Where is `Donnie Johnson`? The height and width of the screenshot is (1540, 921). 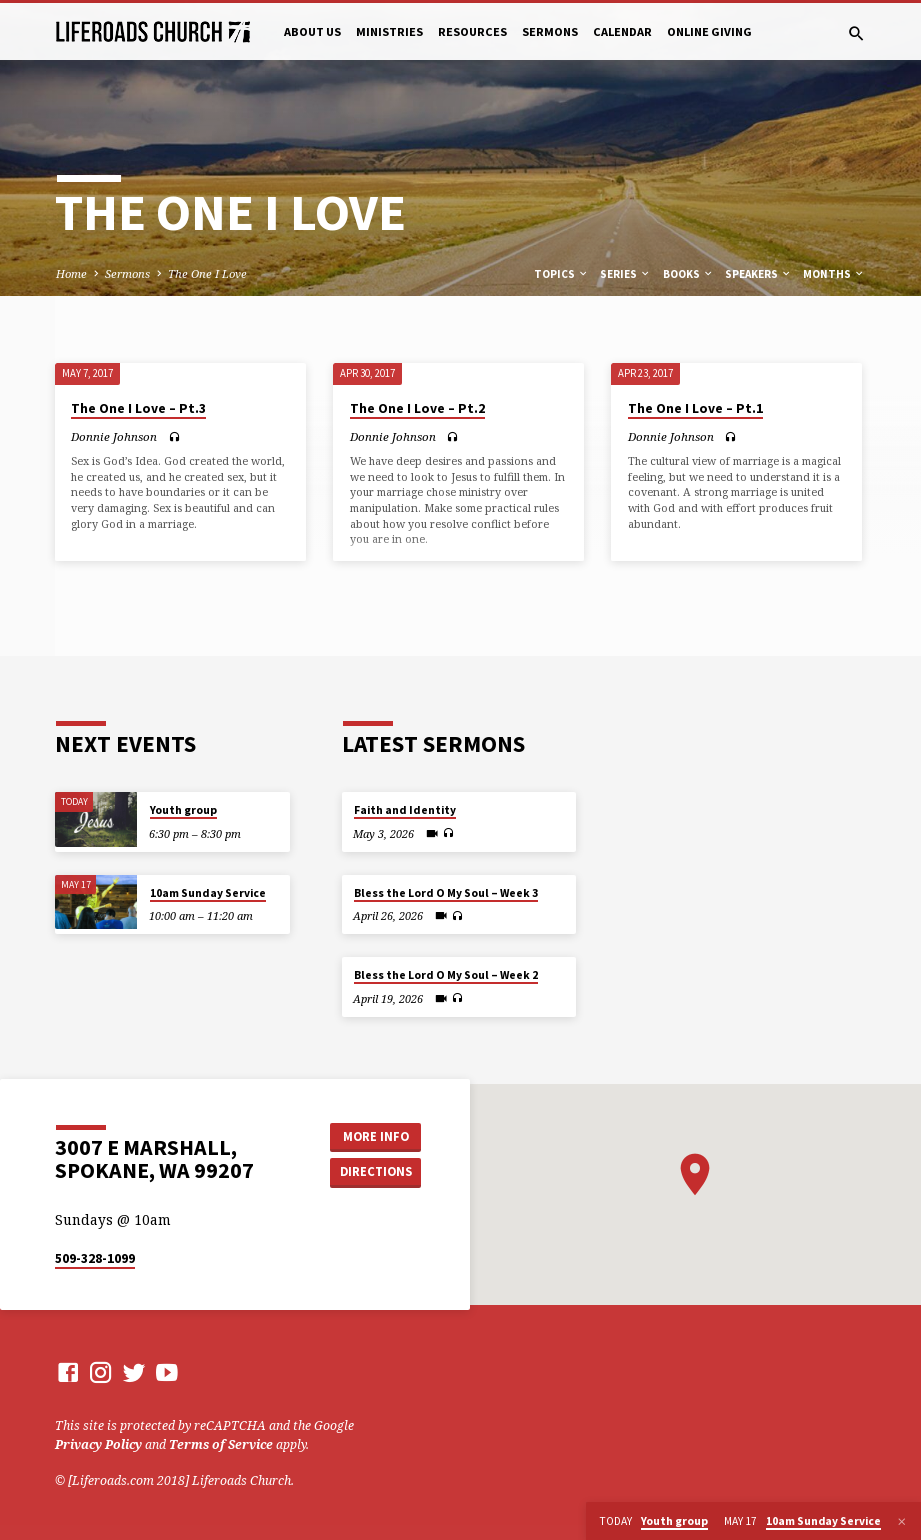 Donnie Johnson is located at coordinates (114, 436).